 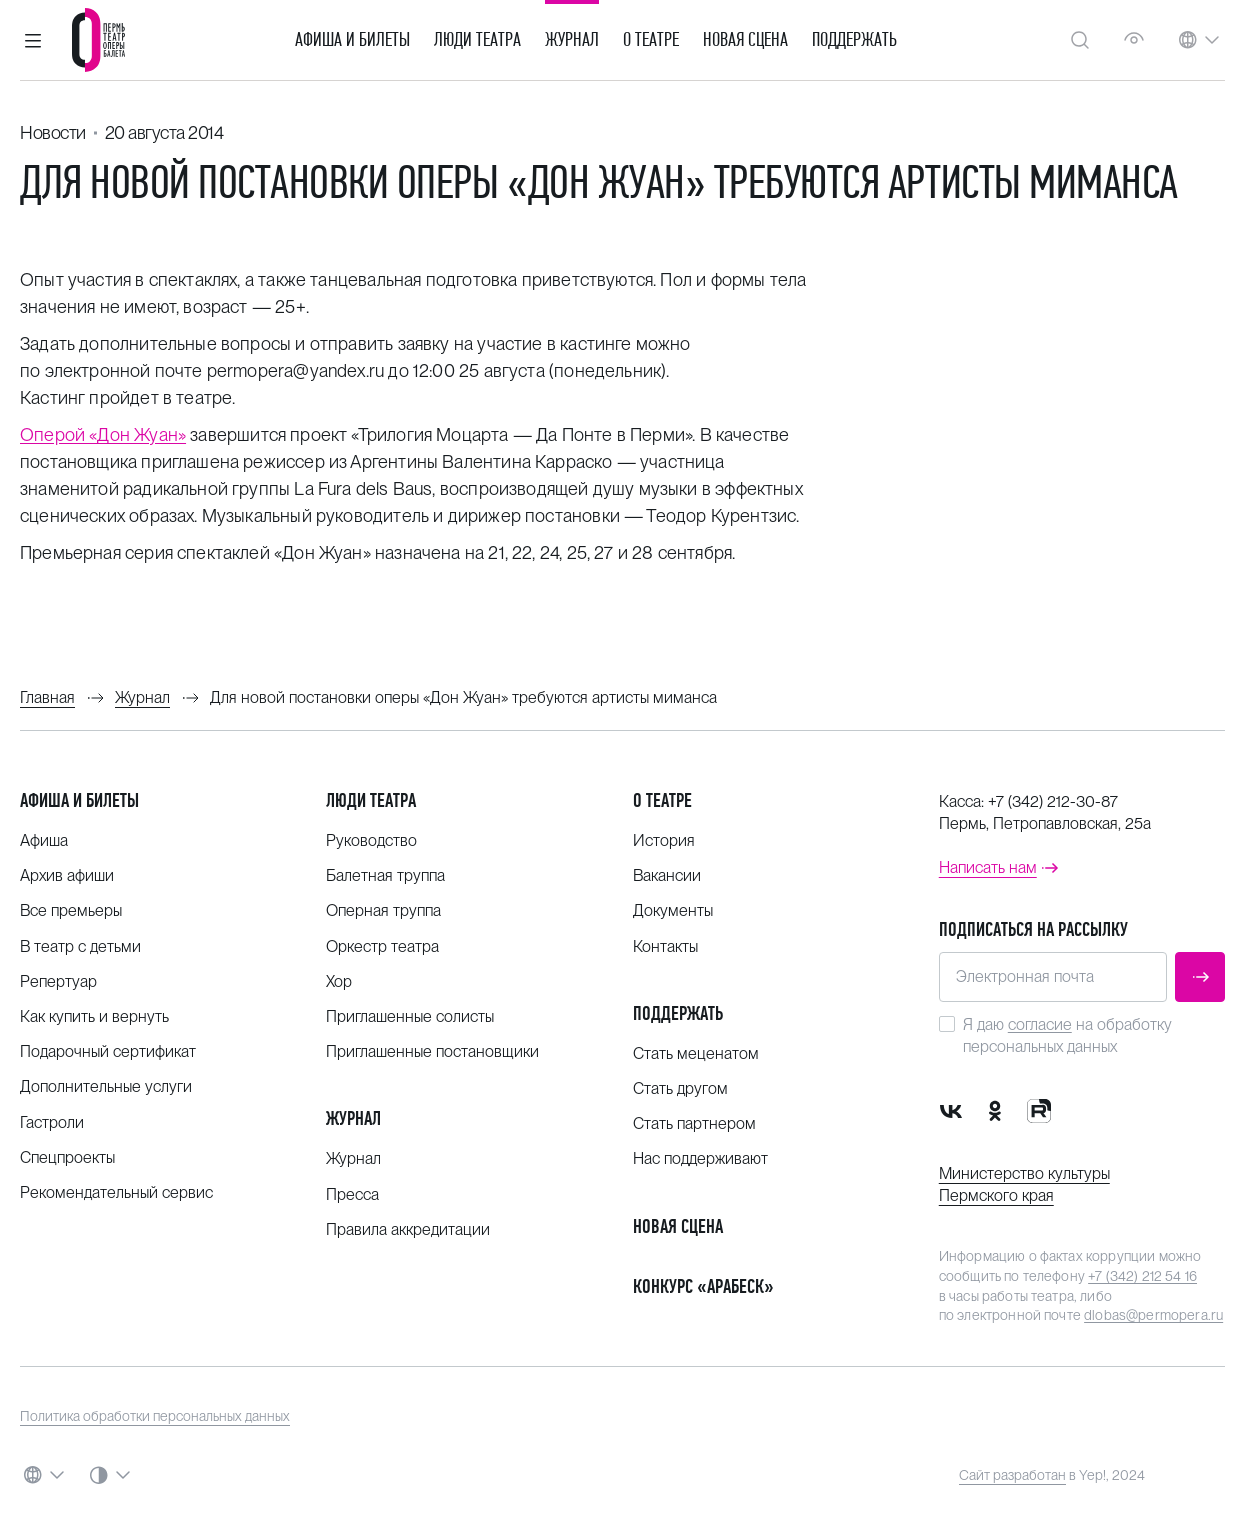 I want to click on Оперой «Дон Жуан», so click(x=103, y=434).